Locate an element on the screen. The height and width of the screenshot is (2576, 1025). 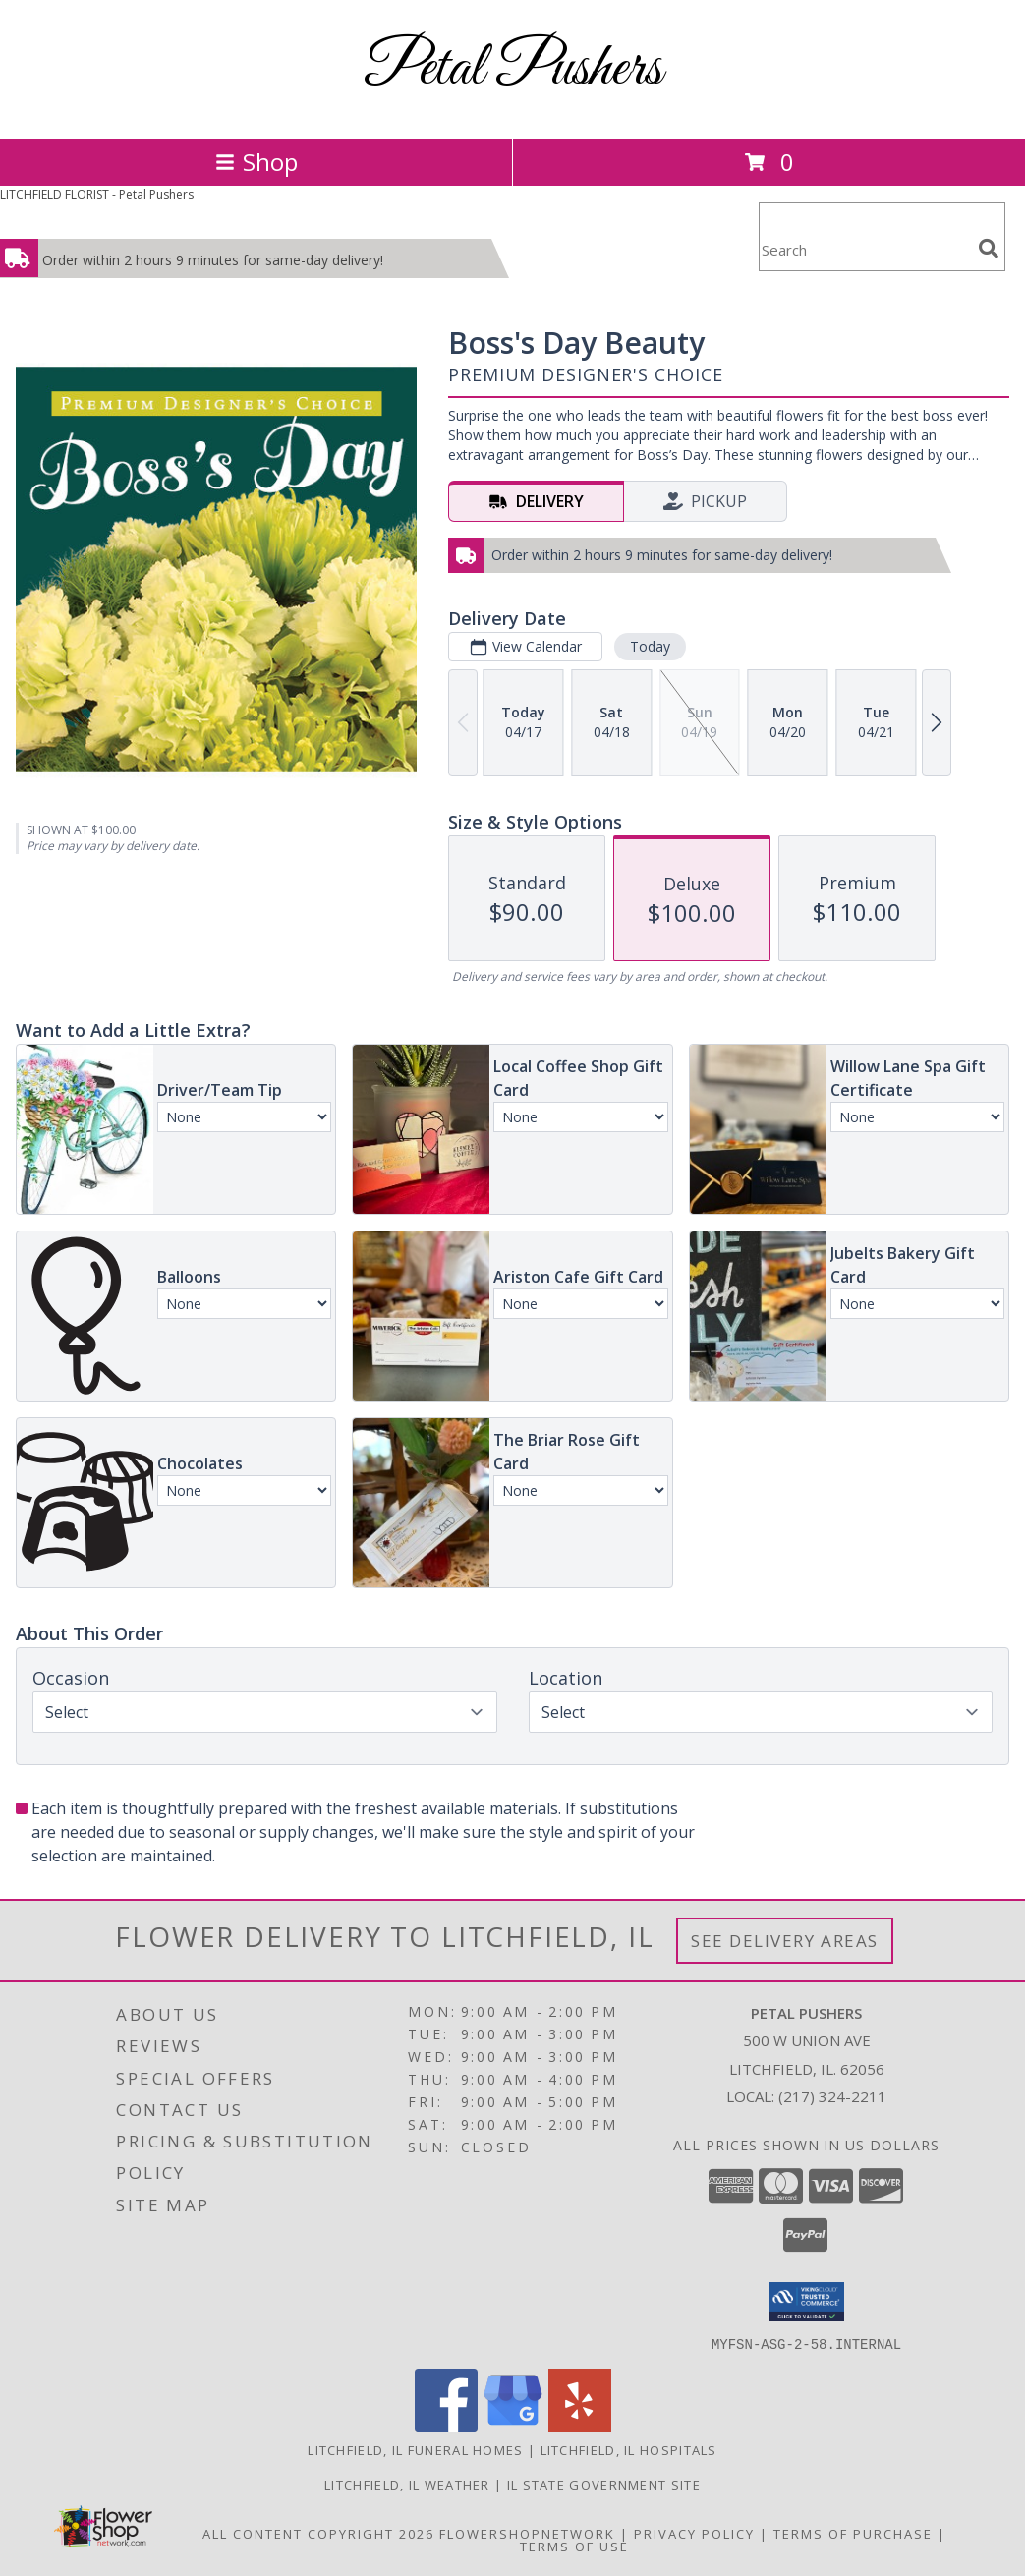
[button] is located at coordinates (806, 2301).